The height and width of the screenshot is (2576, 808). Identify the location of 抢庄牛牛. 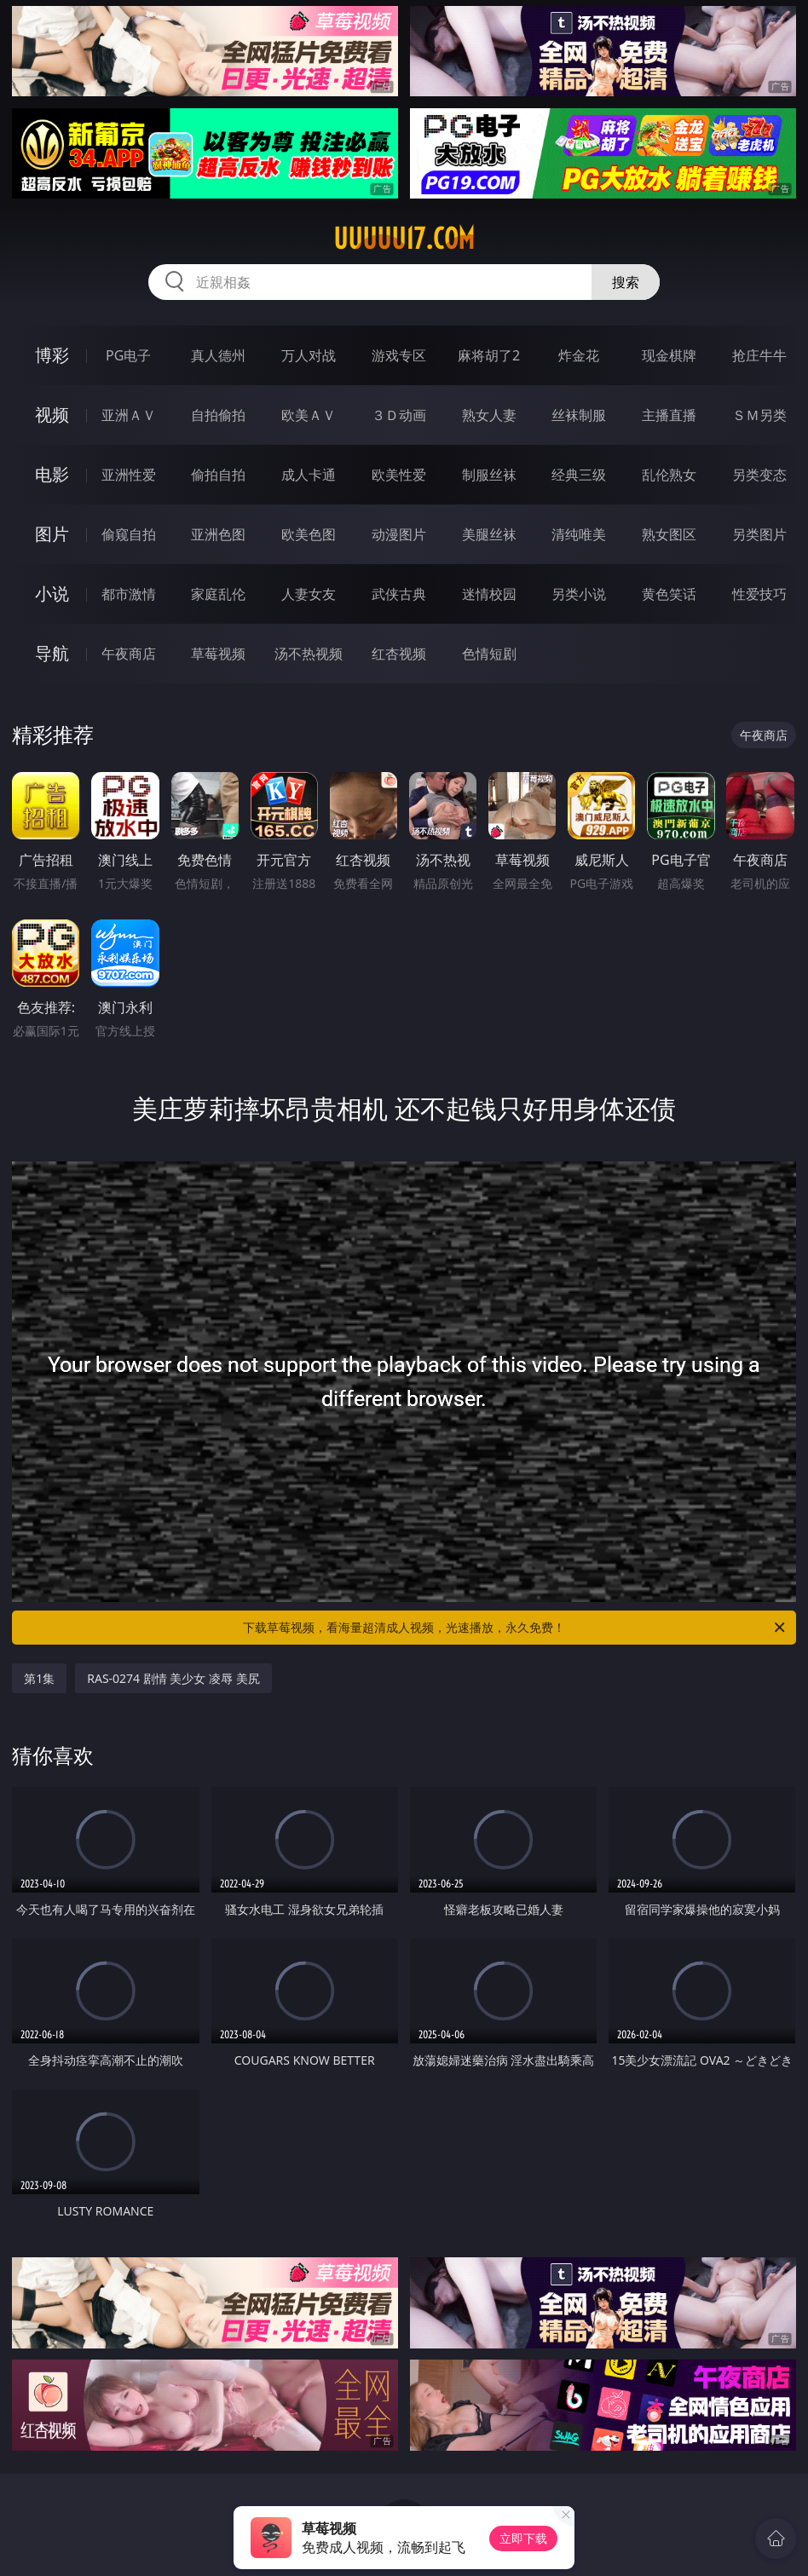
(759, 355).